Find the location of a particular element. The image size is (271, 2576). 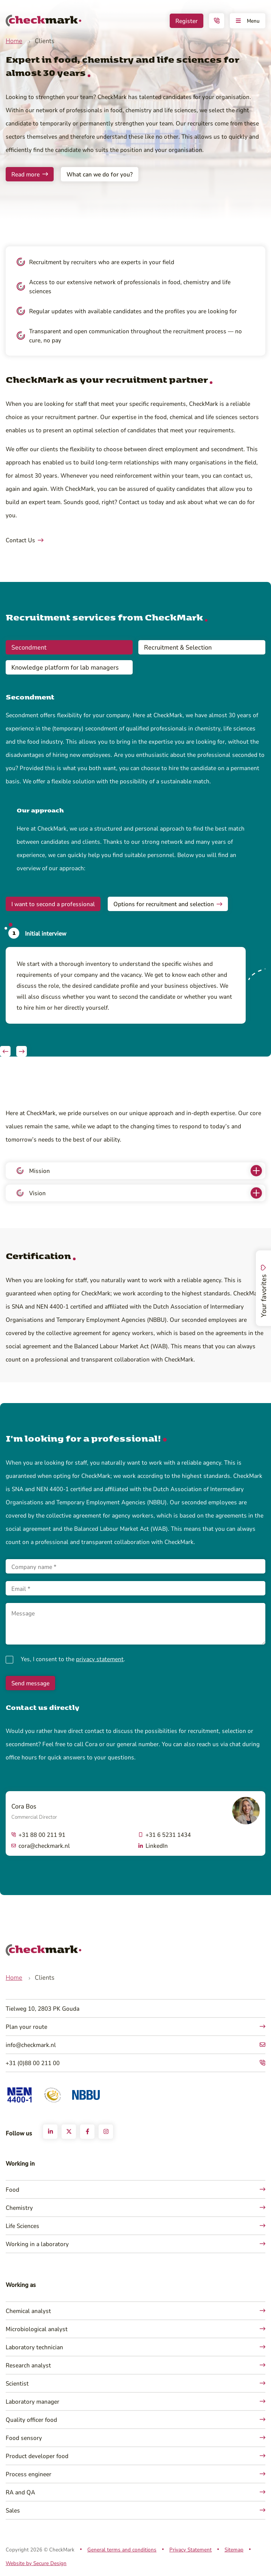

Website by Secure Design is located at coordinates (36, 2563).